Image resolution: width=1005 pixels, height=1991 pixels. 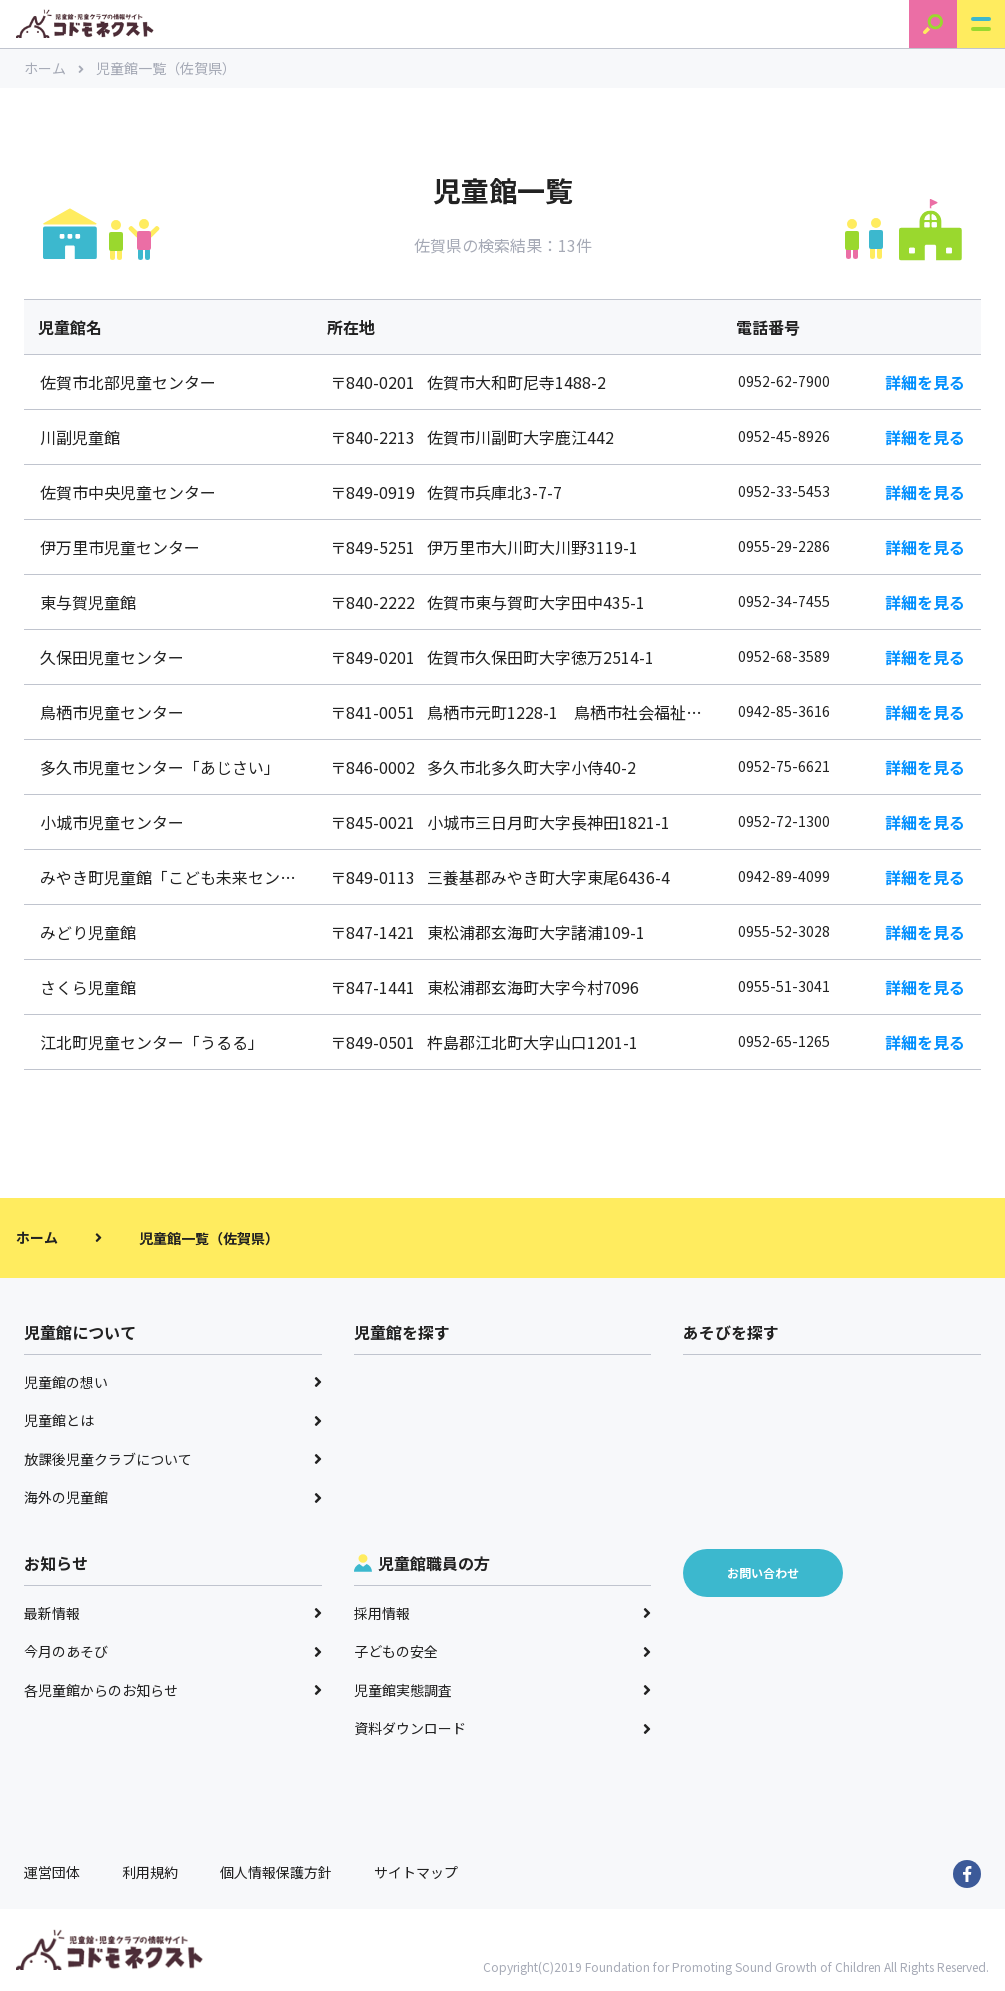 What do you see at coordinates (763, 1572) in the screenshot?
I see `お問い合わせ` at bounding box center [763, 1572].